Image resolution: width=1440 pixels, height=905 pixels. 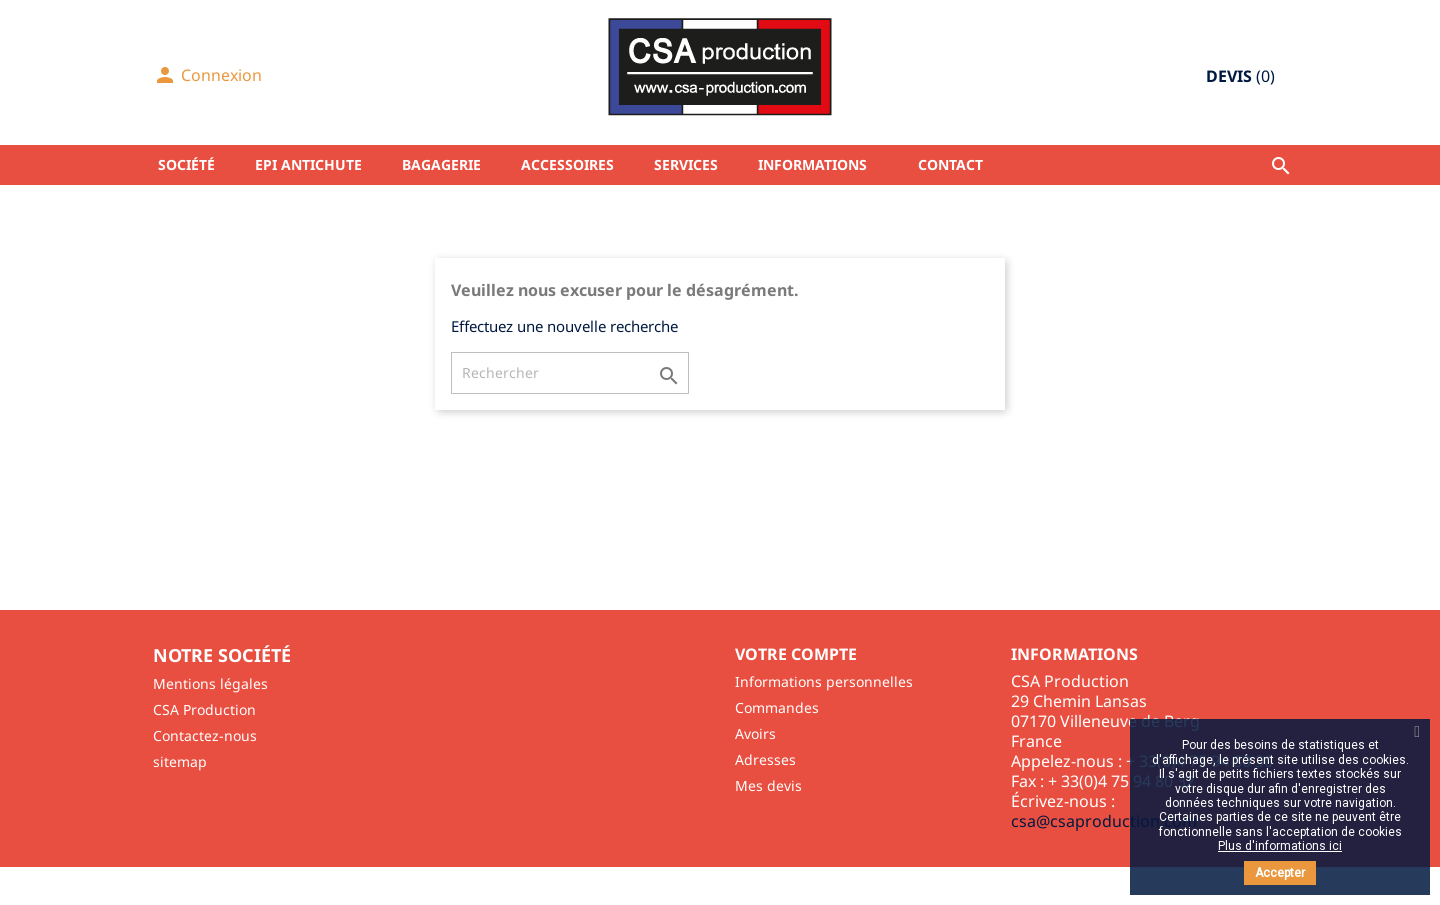 I want to click on Votre compte, so click(x=796, y=654).